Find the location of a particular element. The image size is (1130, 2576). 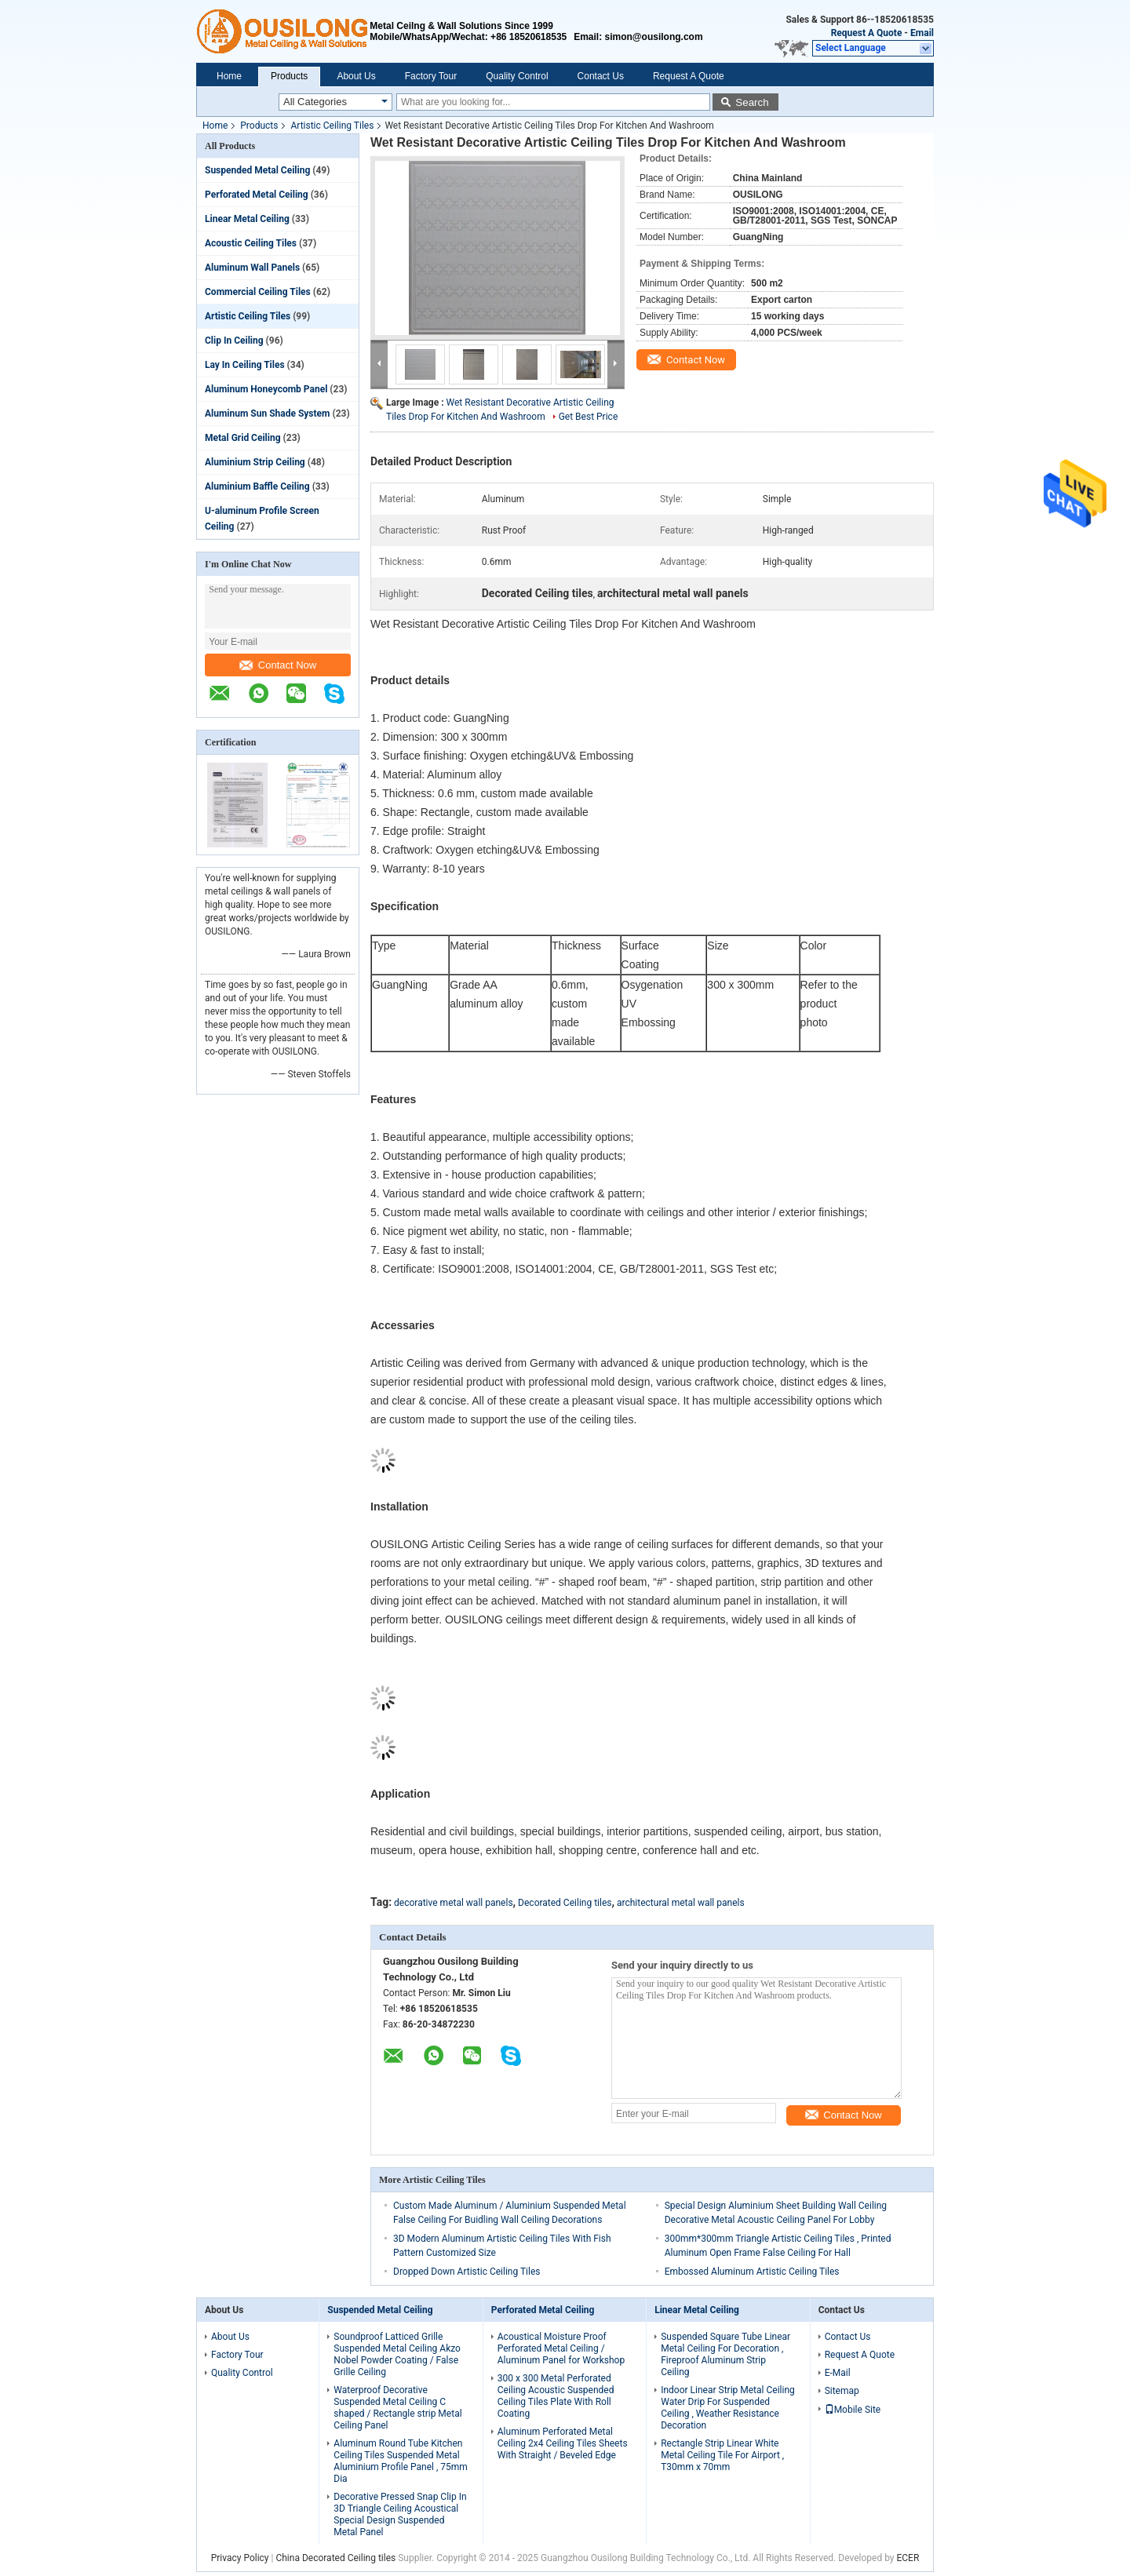

300 x 300 Metal Perforated Ceiling Acoustic Suspended Ceiling Tiles Plate With Roll Coating is located at coordinates (556, 2396).